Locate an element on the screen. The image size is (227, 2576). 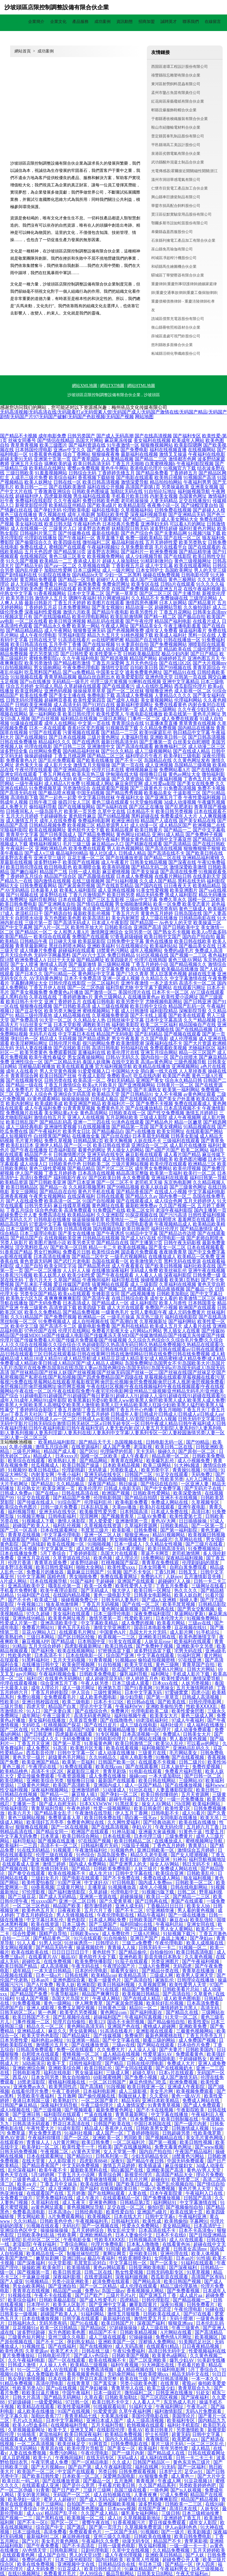
内射合集对白在线 is located at coordinates (206, 704).